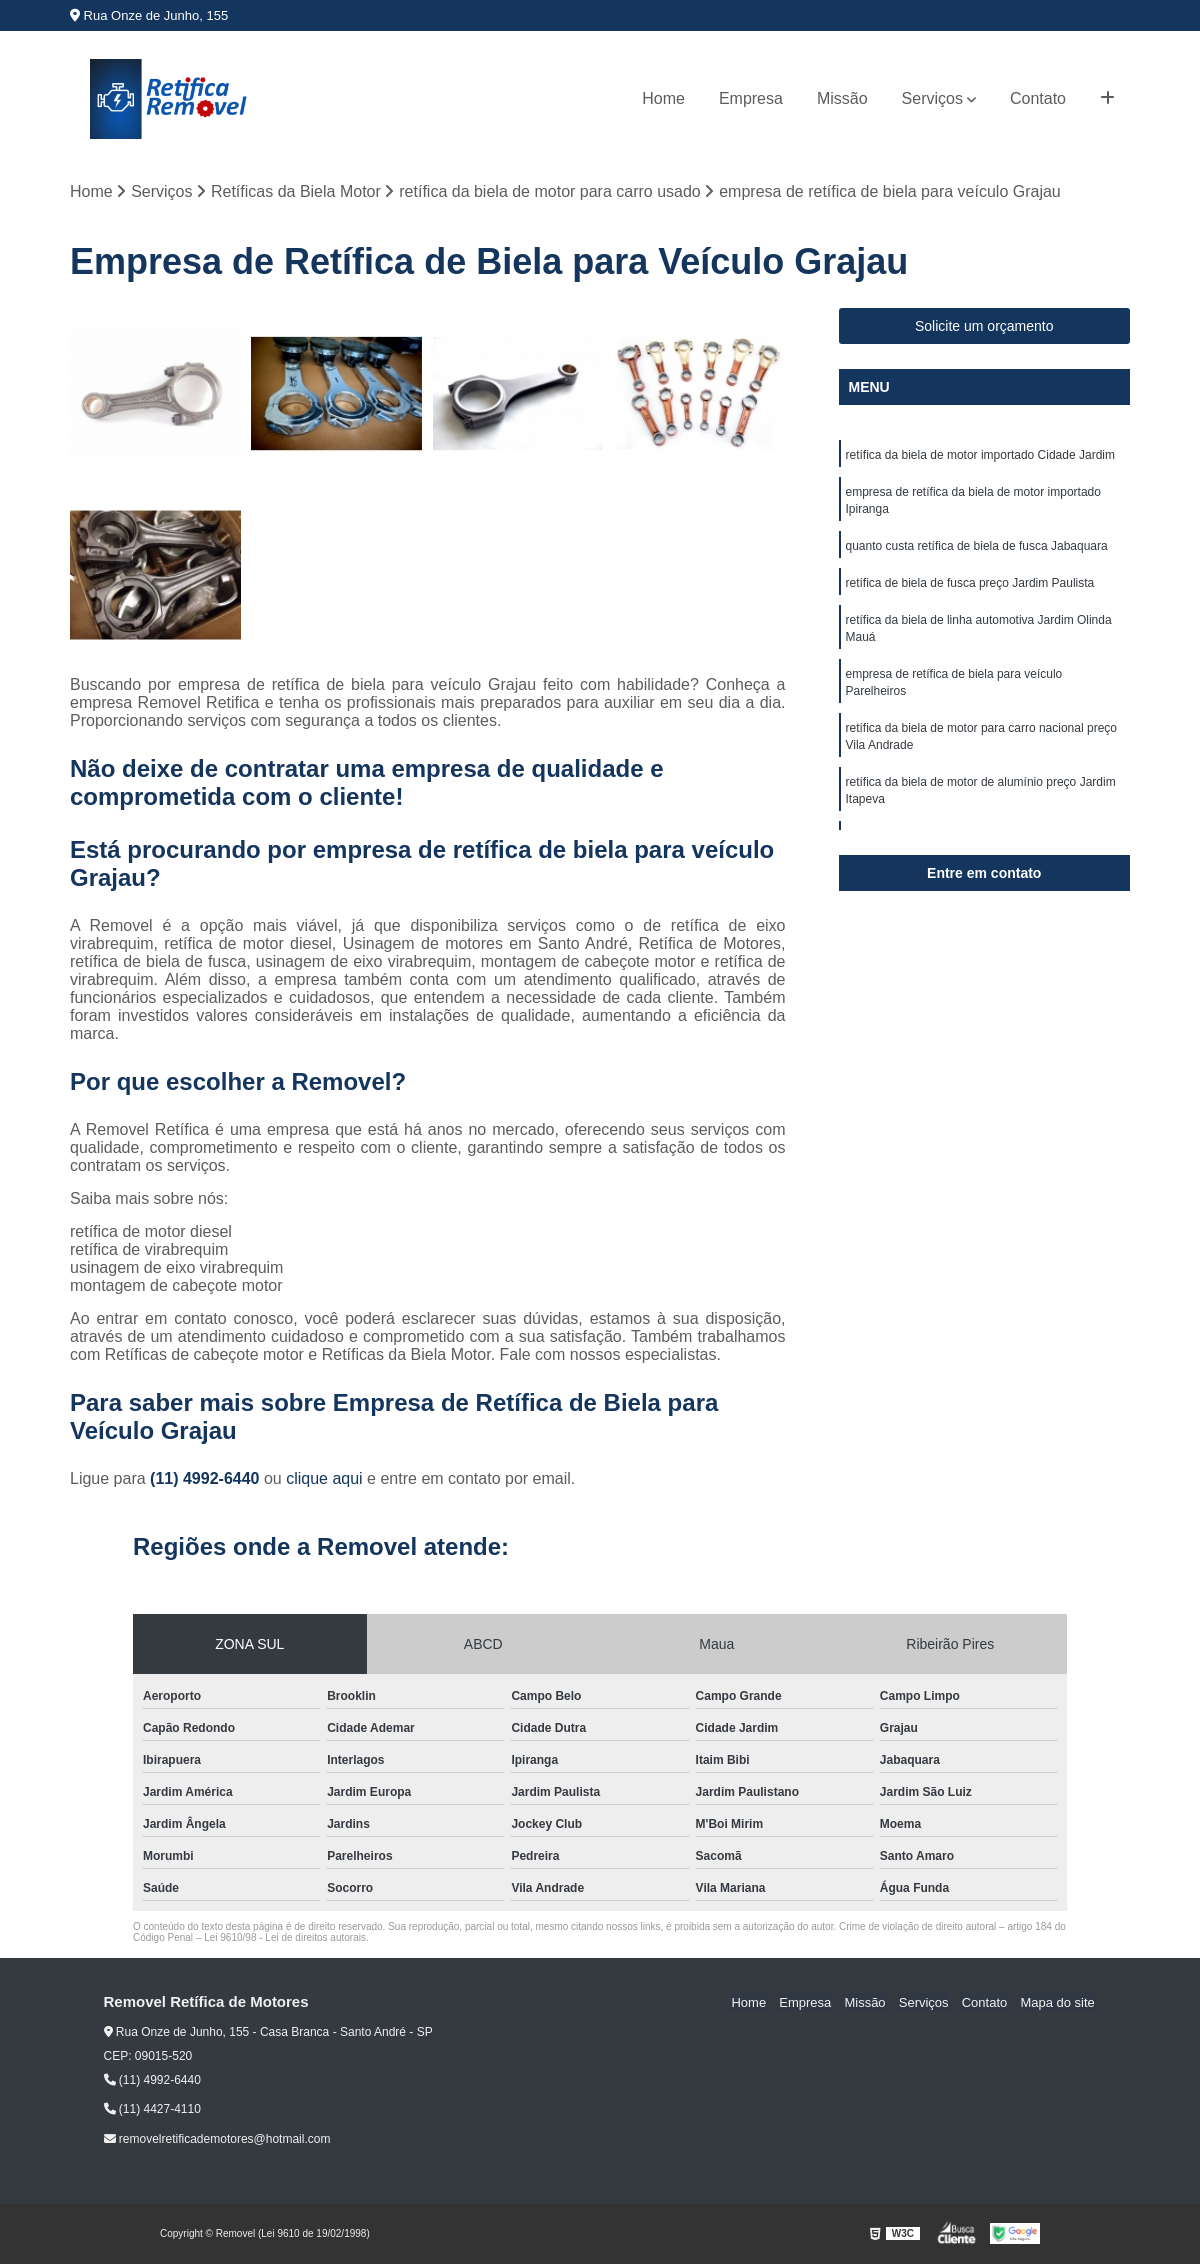 The width and height of the screenshot is (1200, 2265). What do you see at coordinates (285, 1938) in the screenshot?
I see `Lei 9610/98 - Lei de direitos autorais` at bounding box center [285, 1938].